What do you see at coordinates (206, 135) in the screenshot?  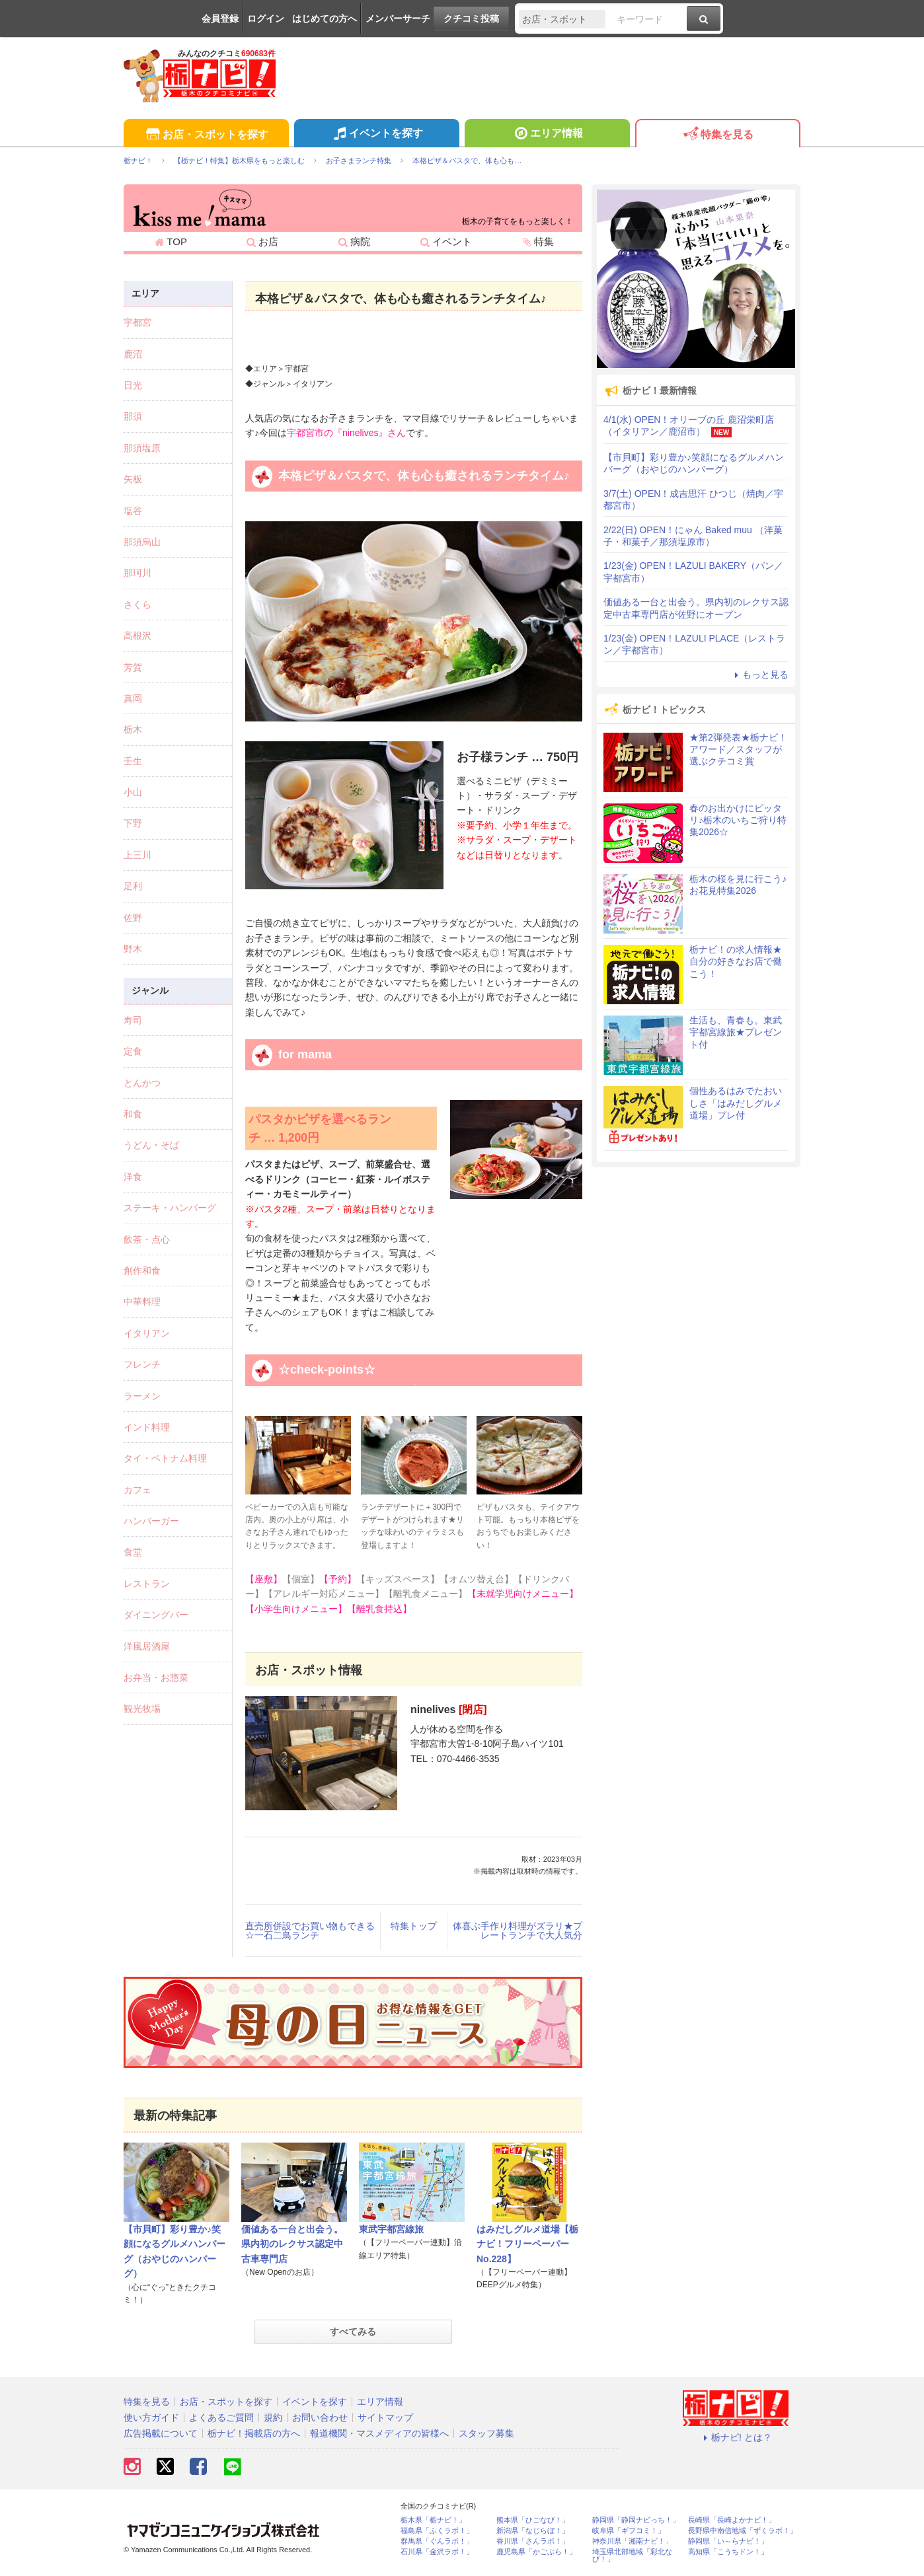 I see `お店・スポットを探す` at bounding box center [206, 135].